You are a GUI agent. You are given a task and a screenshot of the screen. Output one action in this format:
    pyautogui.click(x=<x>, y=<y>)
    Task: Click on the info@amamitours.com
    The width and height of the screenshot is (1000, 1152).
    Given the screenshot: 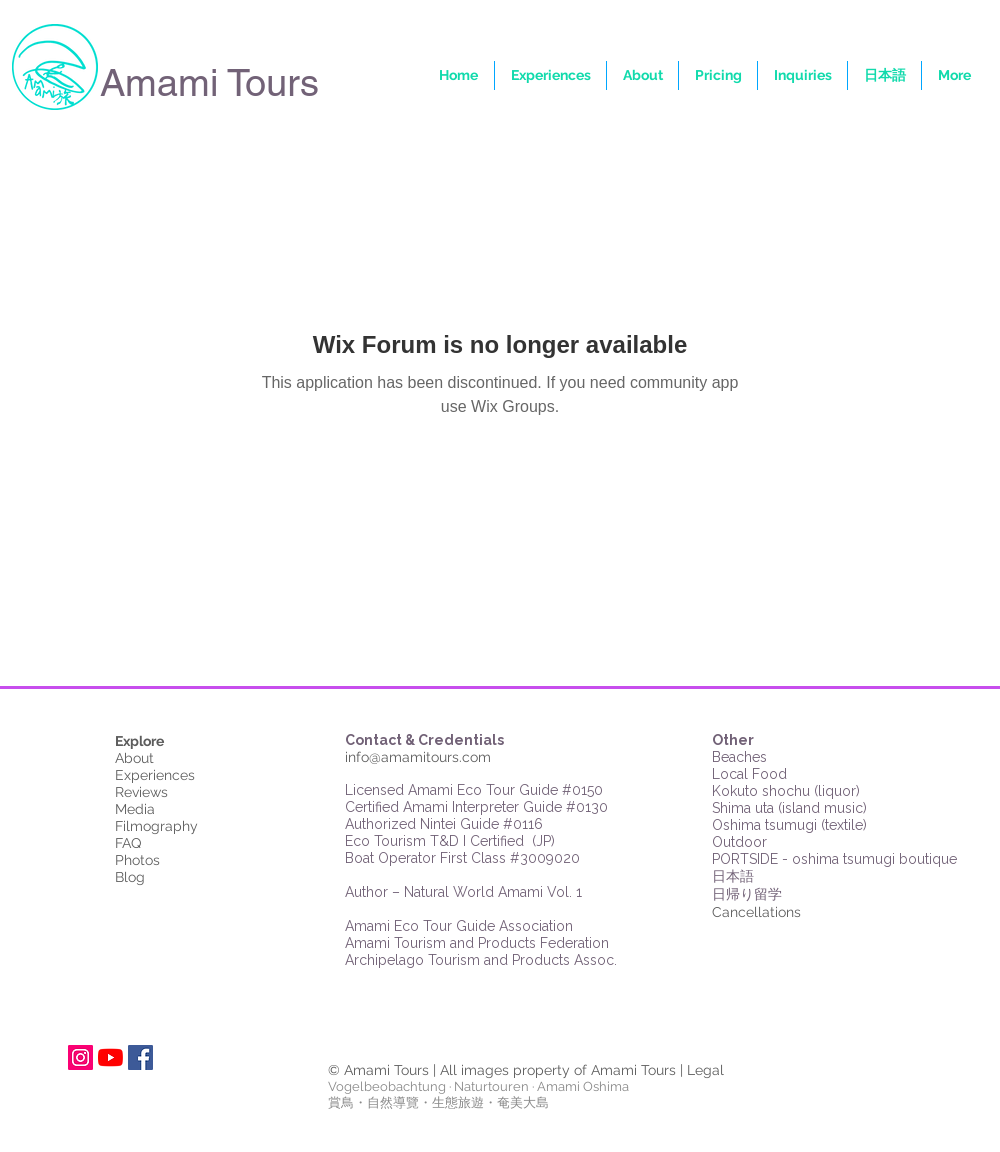 What is the action you would take?
    pyautogui.click(x=418, y=757)
    